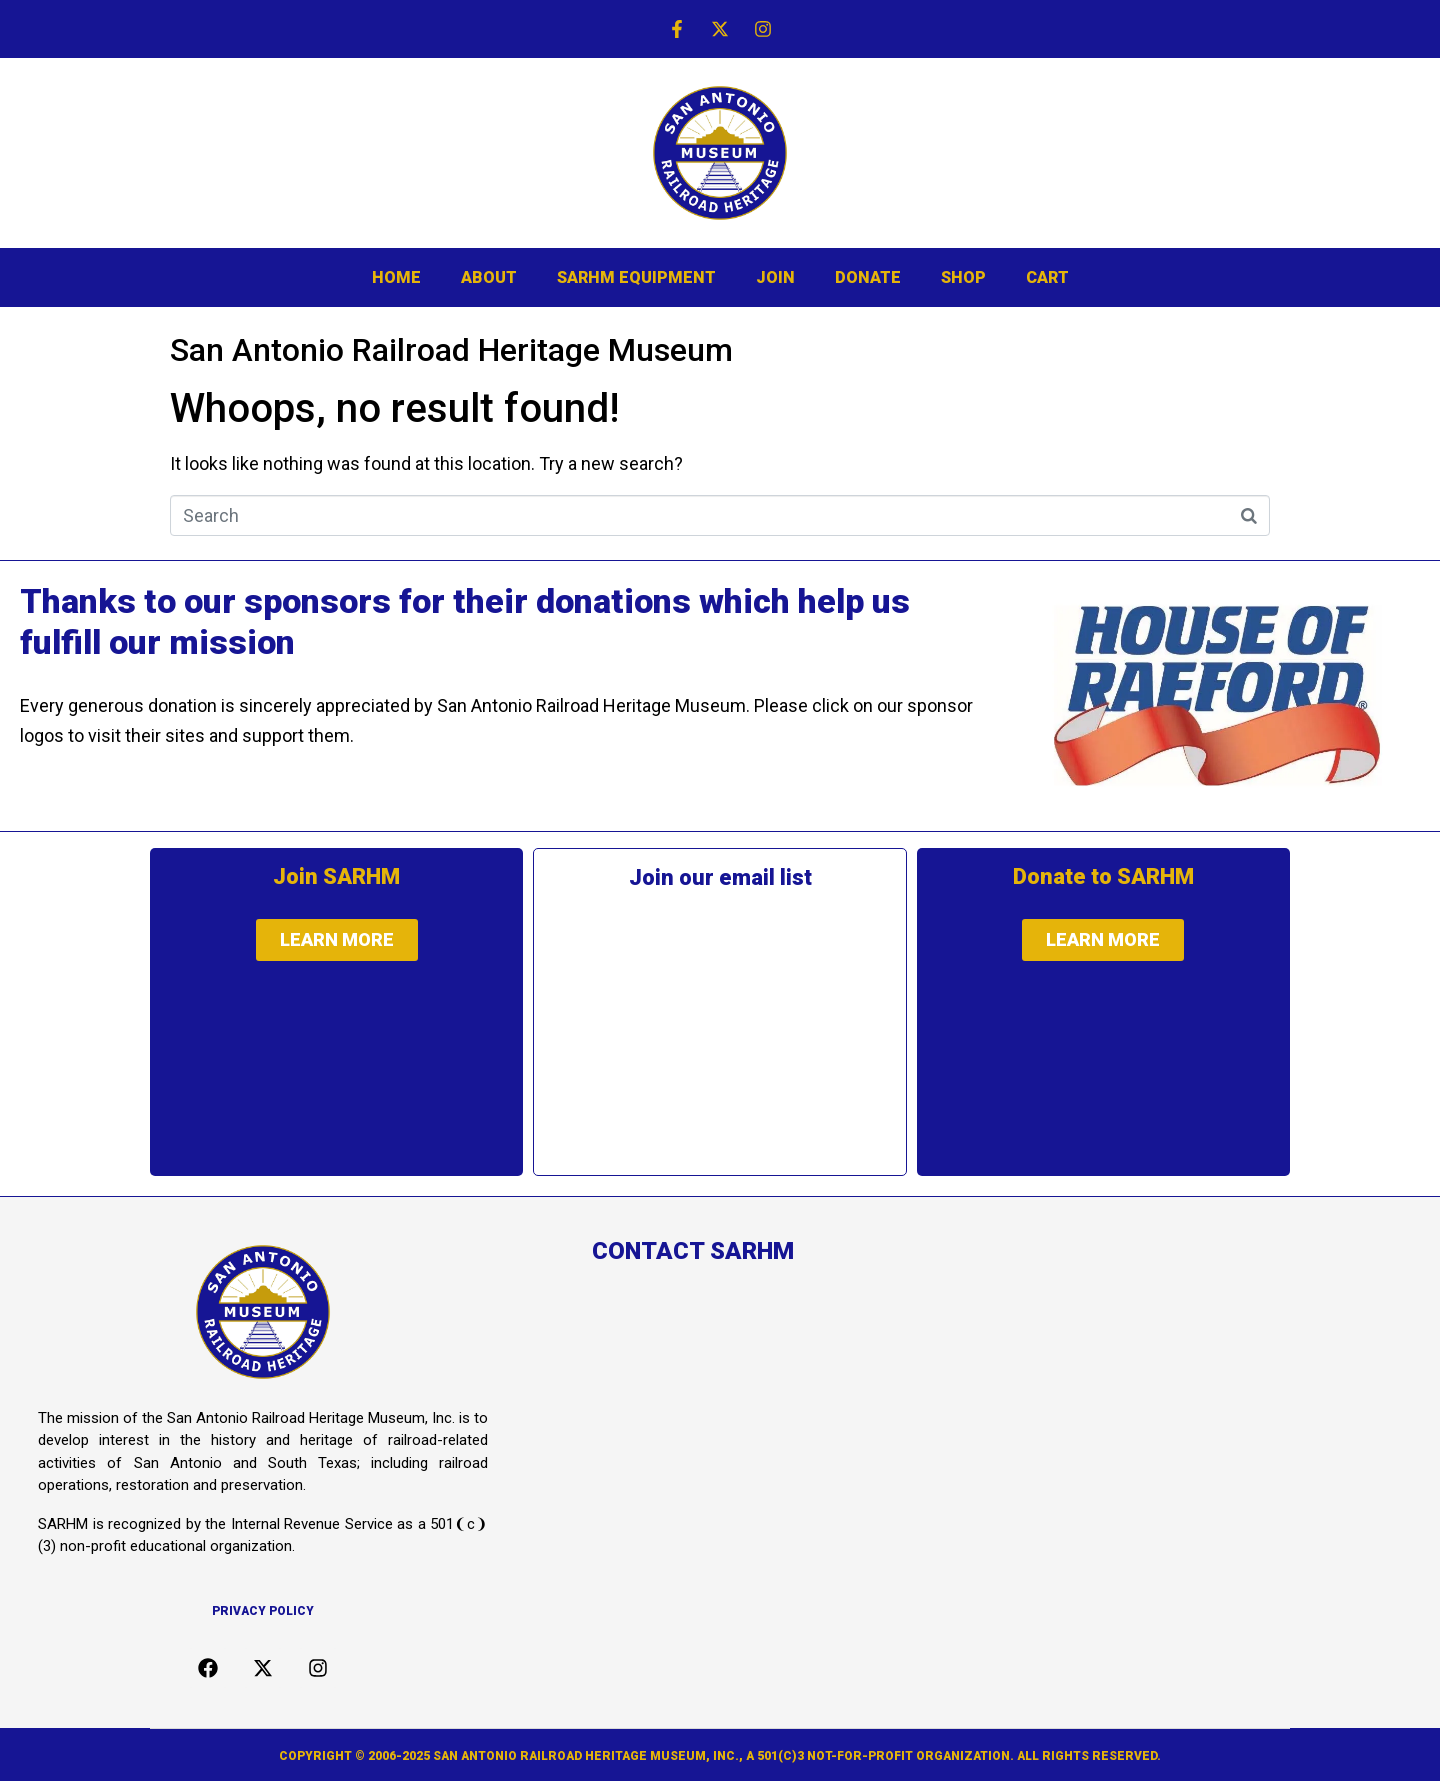 This screenshot has width=1440, height=1781. Describe the element at coordinates (263, 1611) in the screenshot. I see `Privacy Policy` at that location.